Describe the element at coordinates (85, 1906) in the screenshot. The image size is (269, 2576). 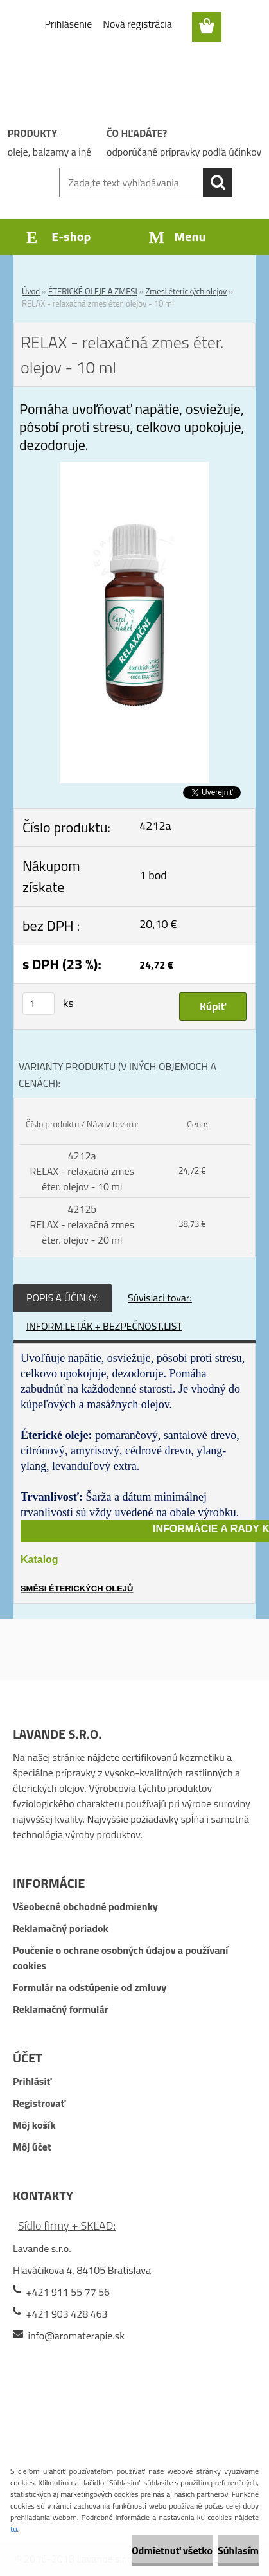
I see `Všeobecné obchodné podmienky` at that location.